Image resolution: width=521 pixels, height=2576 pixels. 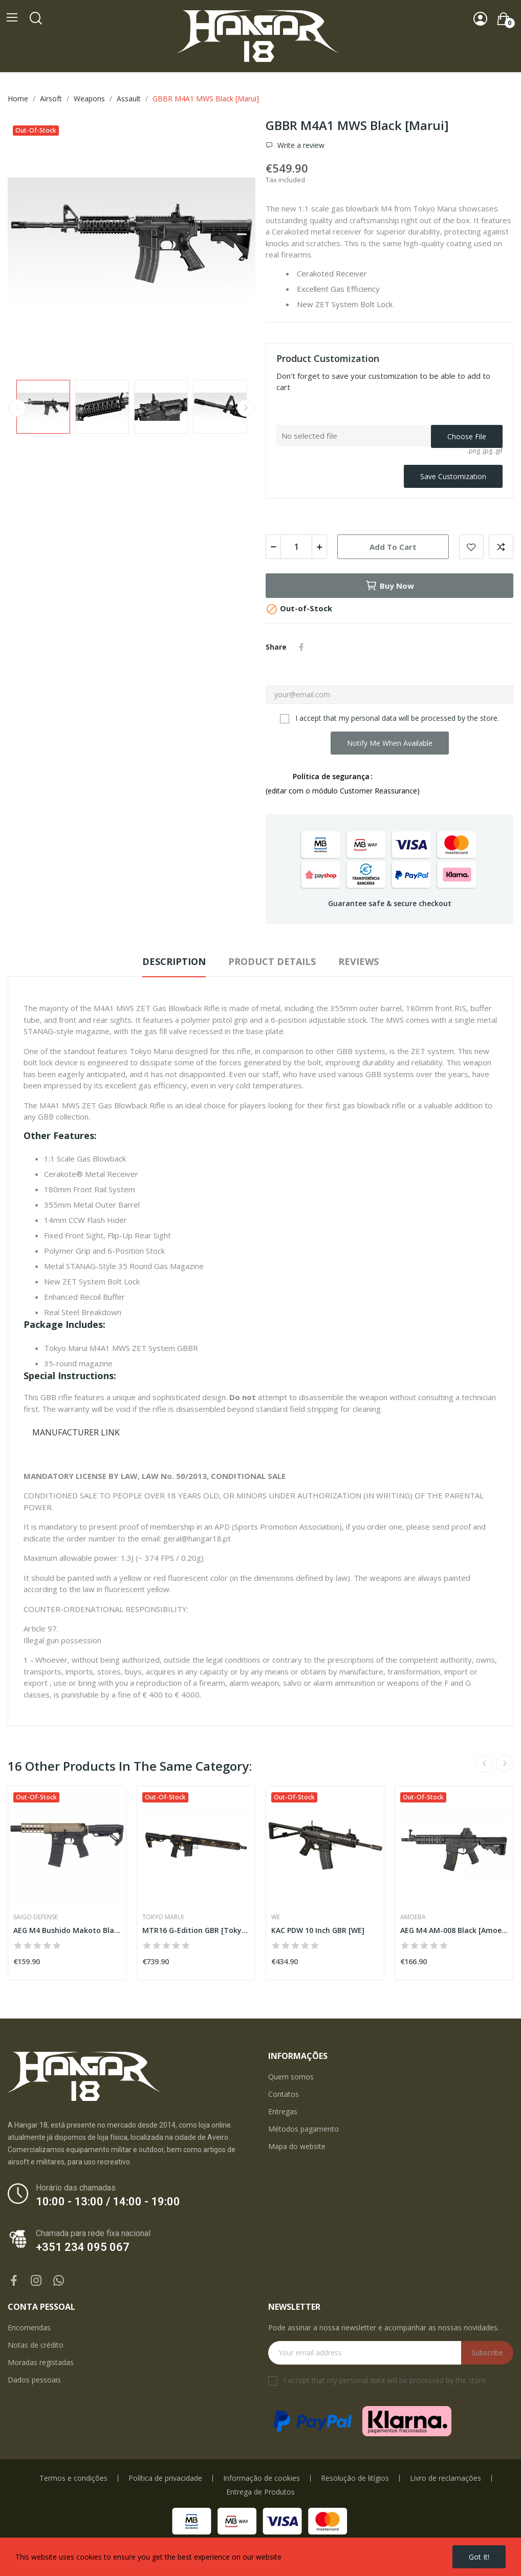 What do you see at coordinates (73, 2478) in the screenshot?
I see `Termos e condições` at bounding box center [73, 2478].